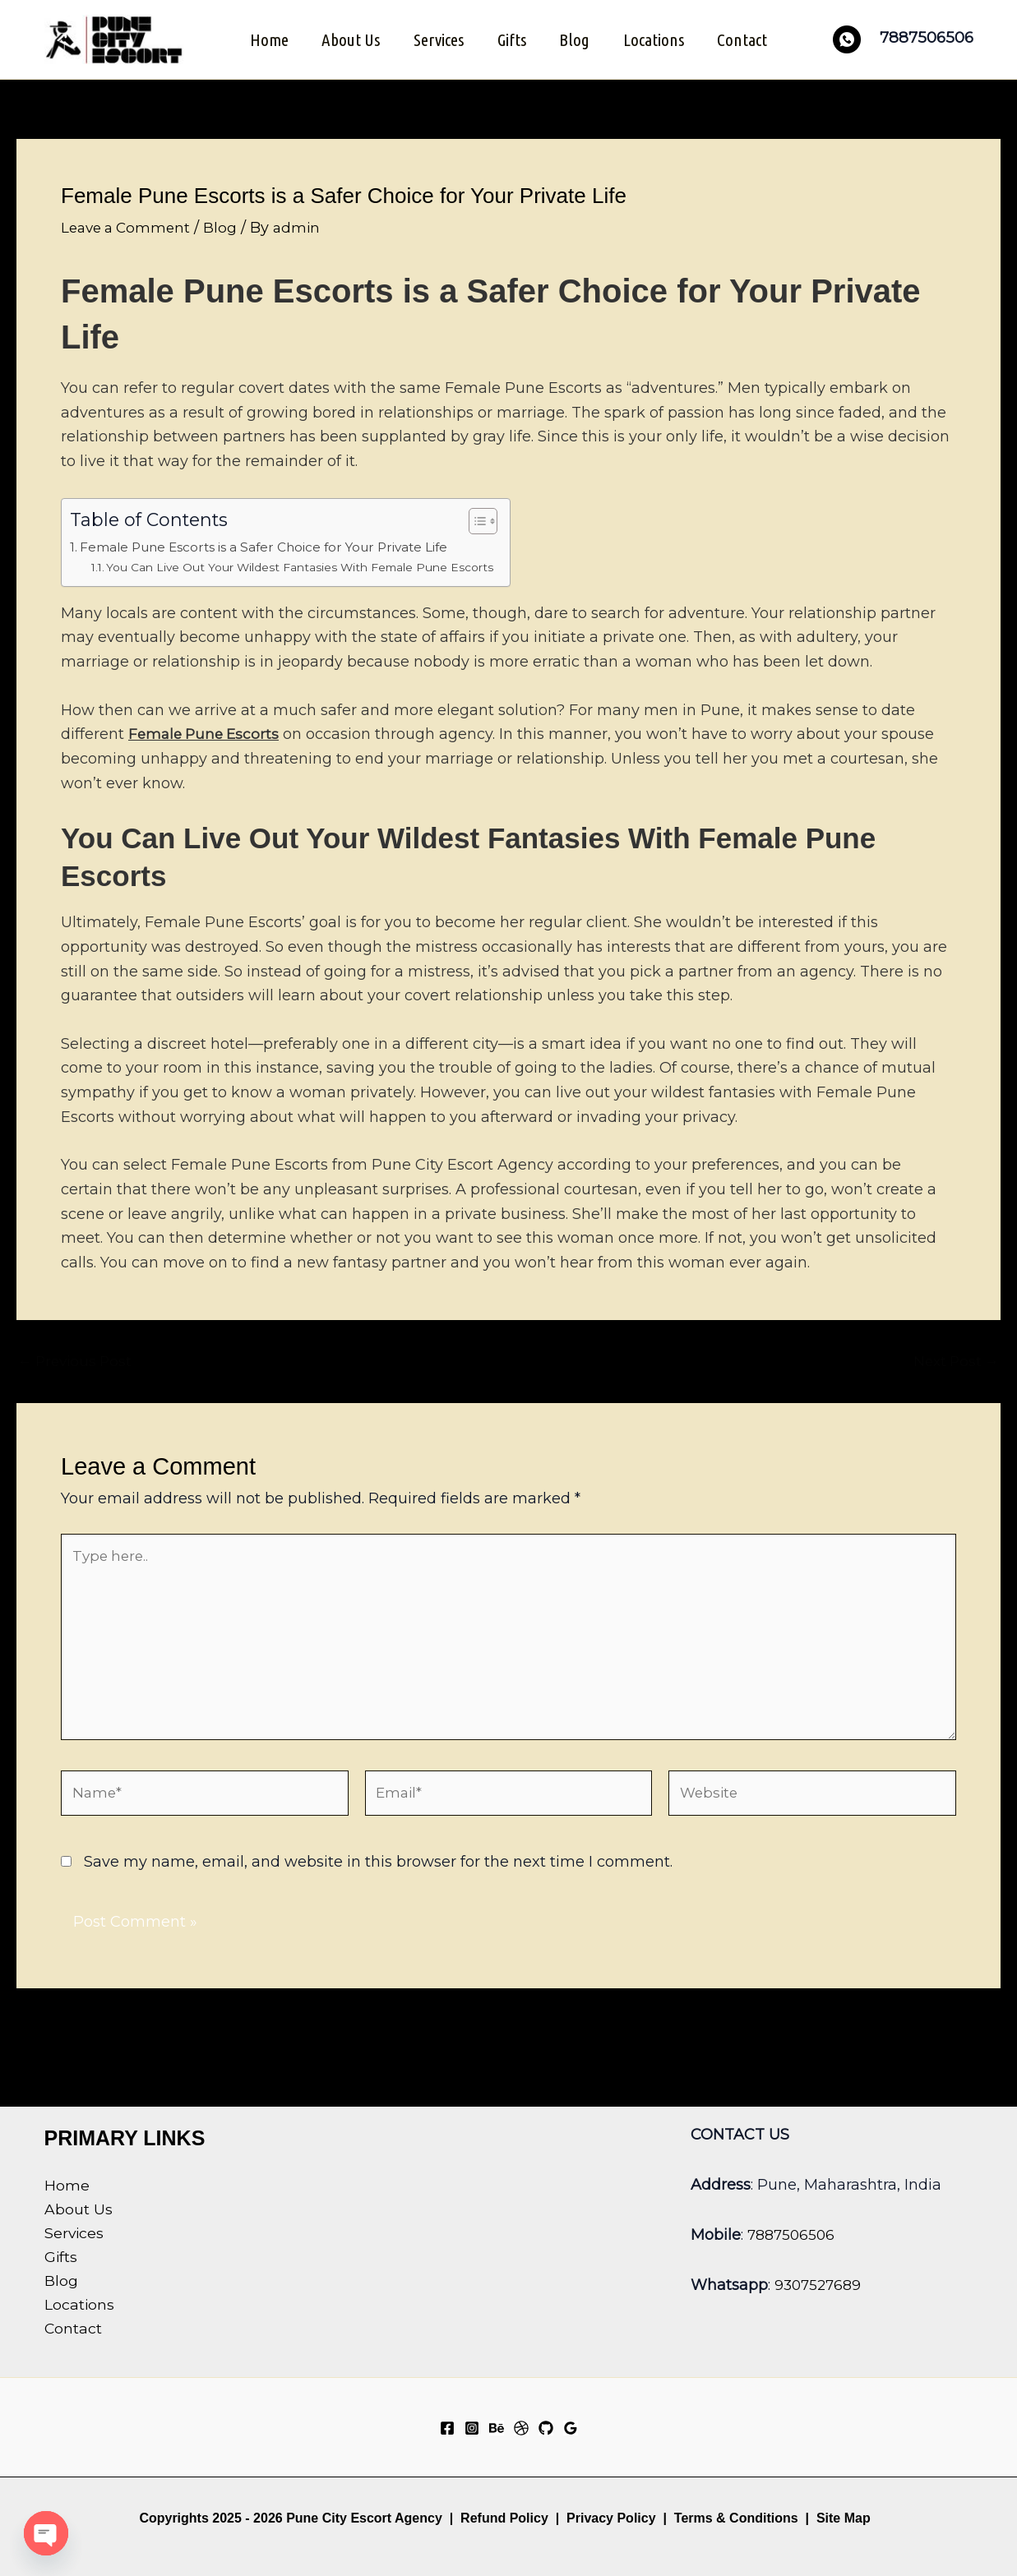 This screenshot has height=2576, width=1017. What do you see at coordinates (206, 733) in the screenshot?
I see `Female Pune Escorts` at bounding box center [206, 733].